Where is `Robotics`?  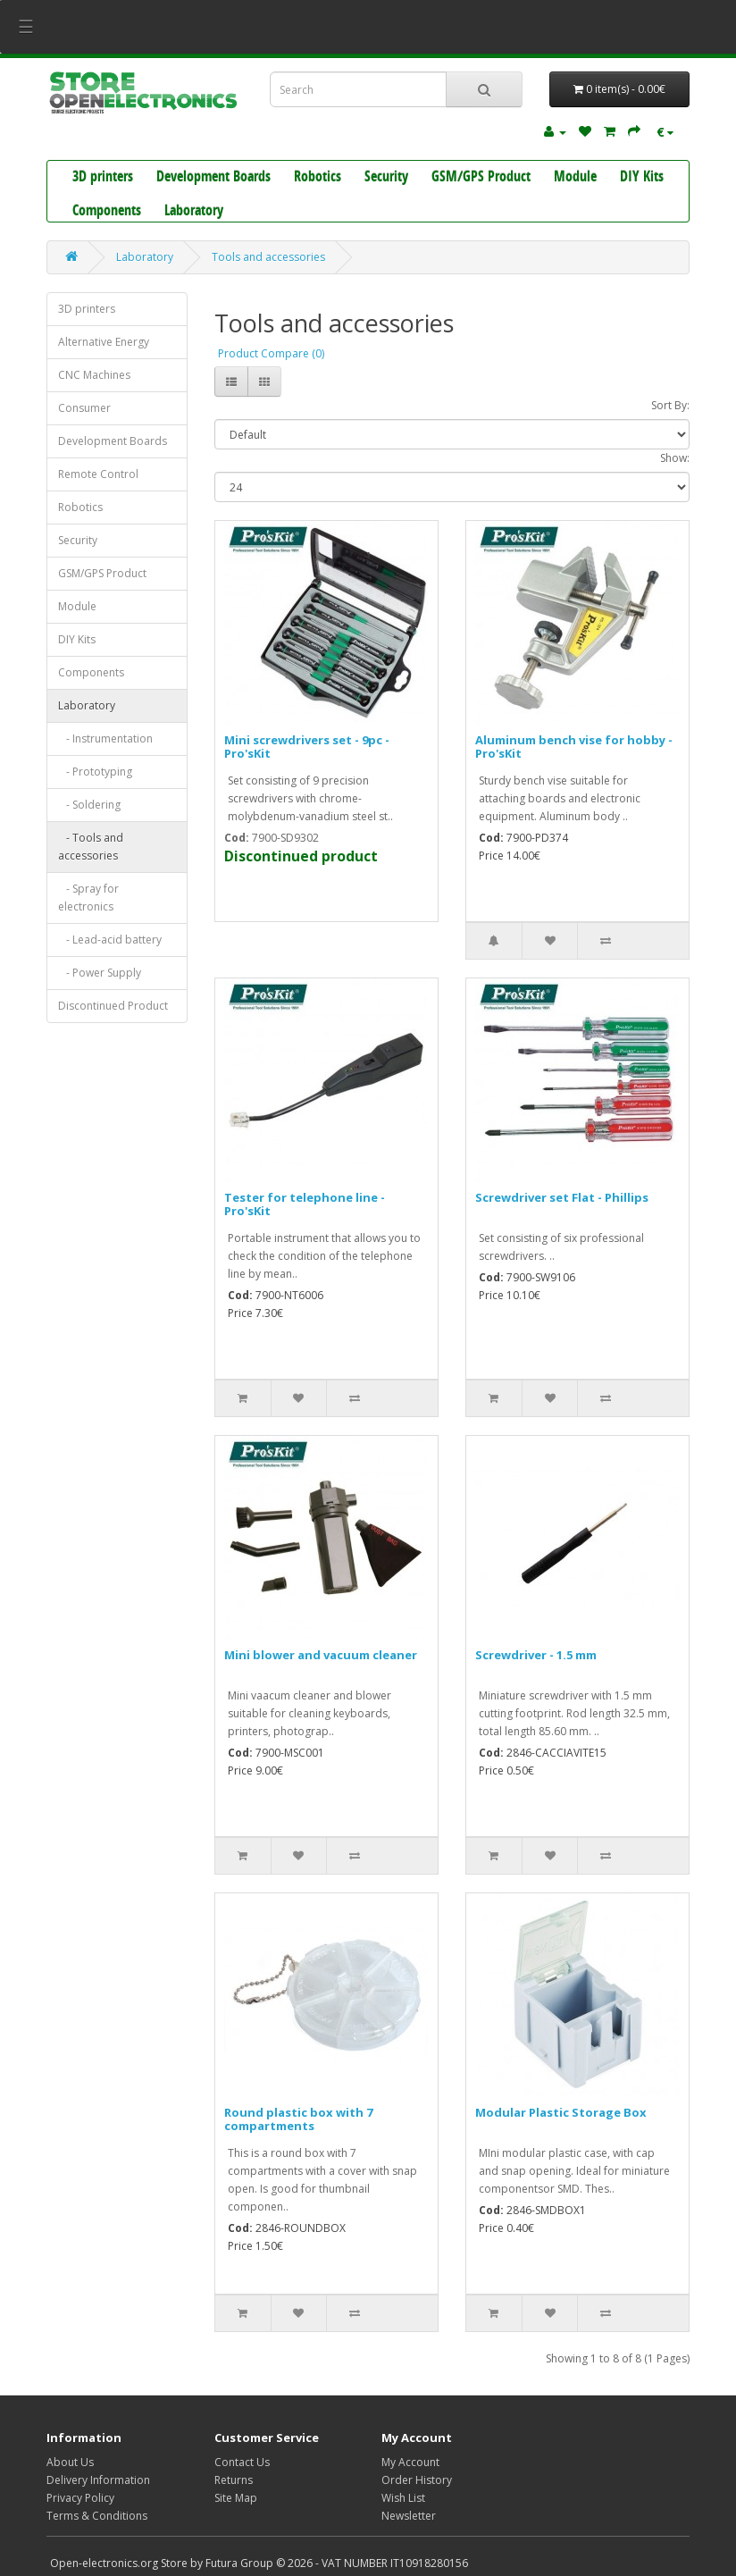 Robotics is located at coordinates (317, 178).